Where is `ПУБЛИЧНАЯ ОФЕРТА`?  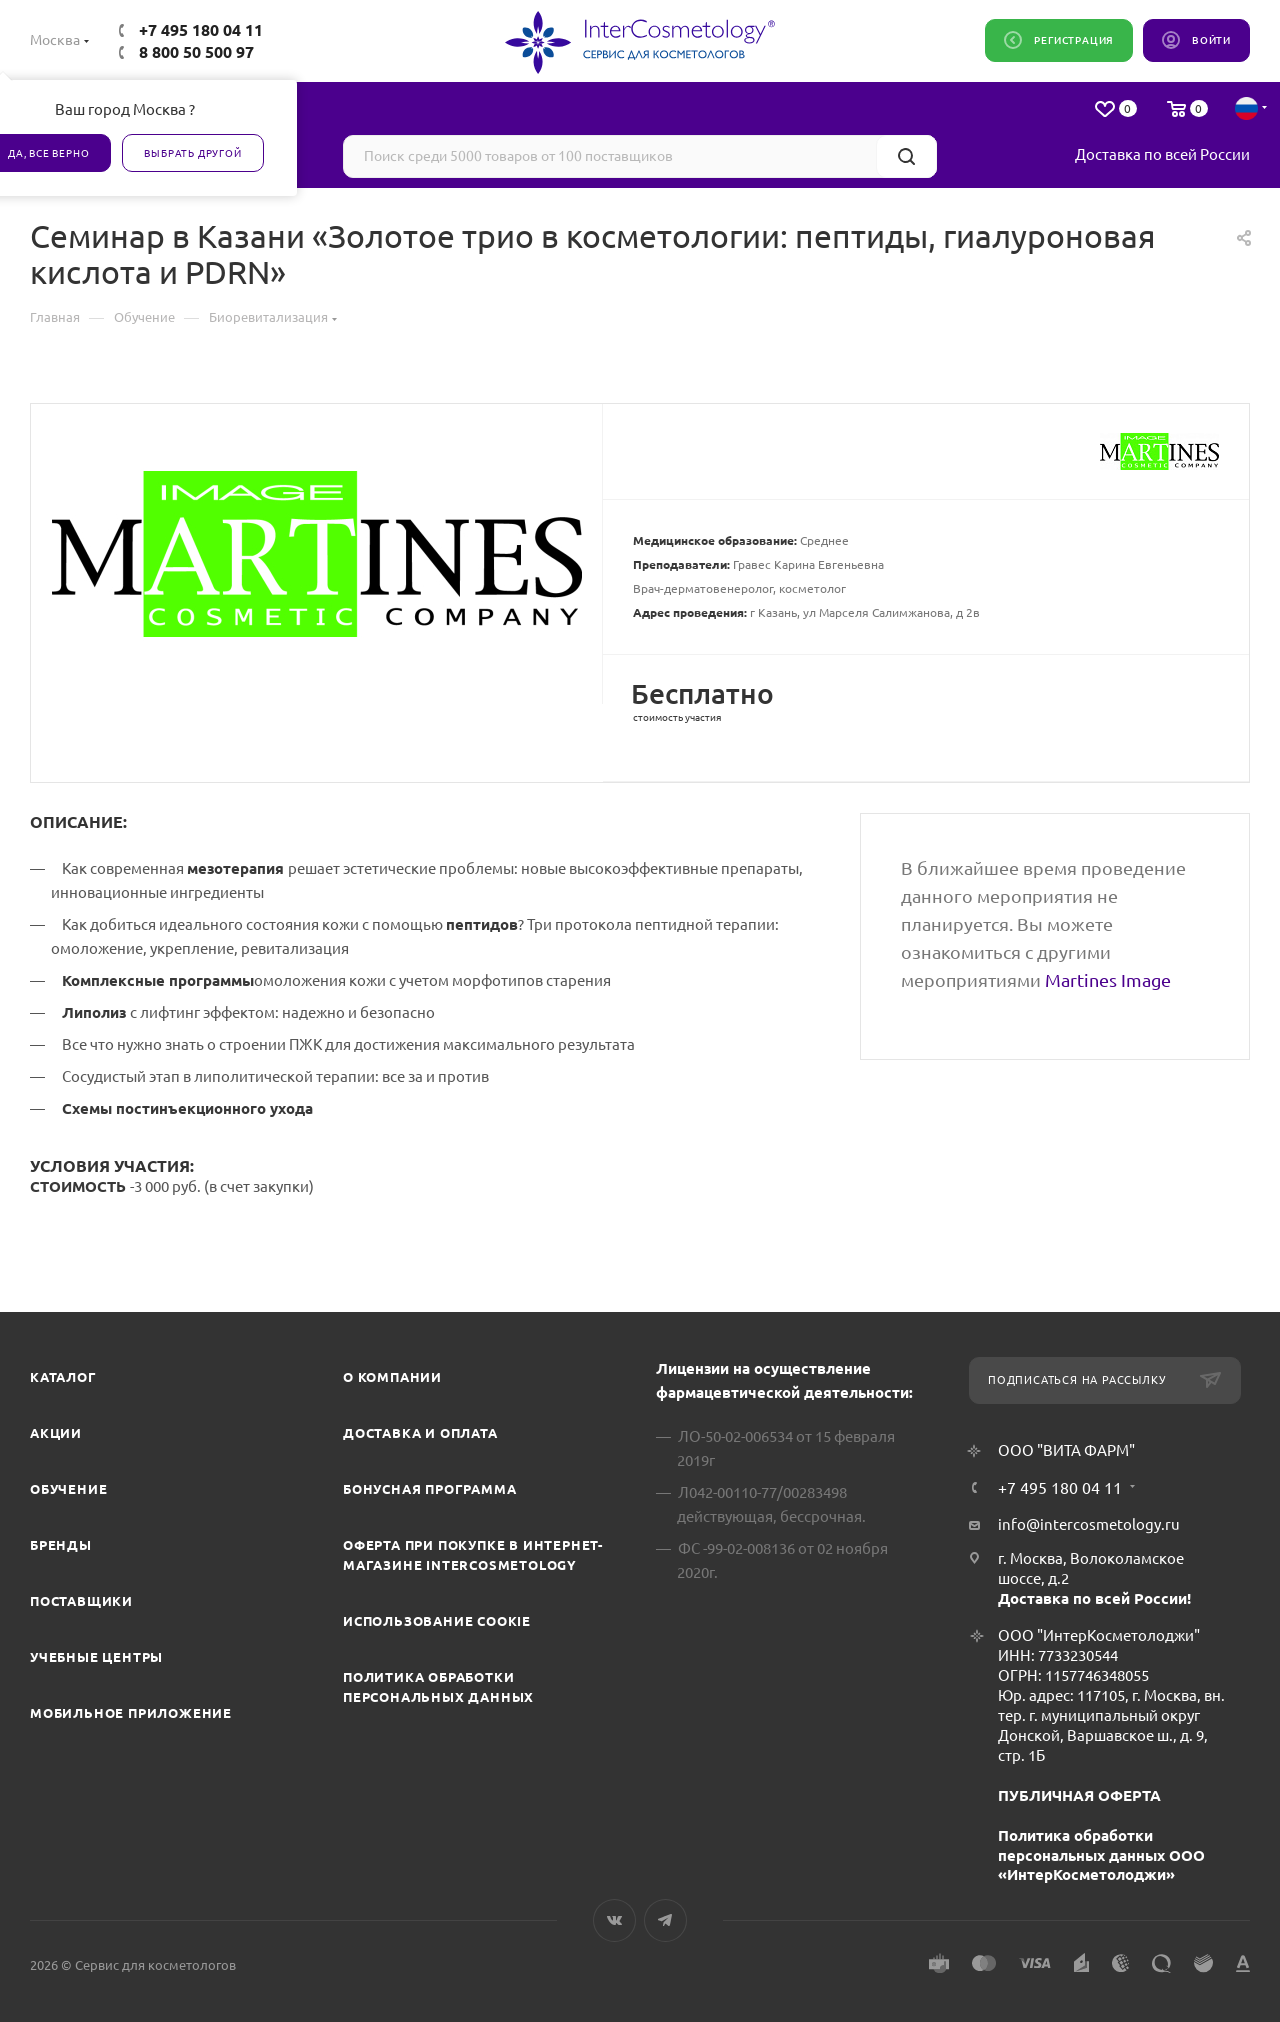
ПУБЛИЧНАЯ ОФЕРТА is located at coordinates (1079, 1795).